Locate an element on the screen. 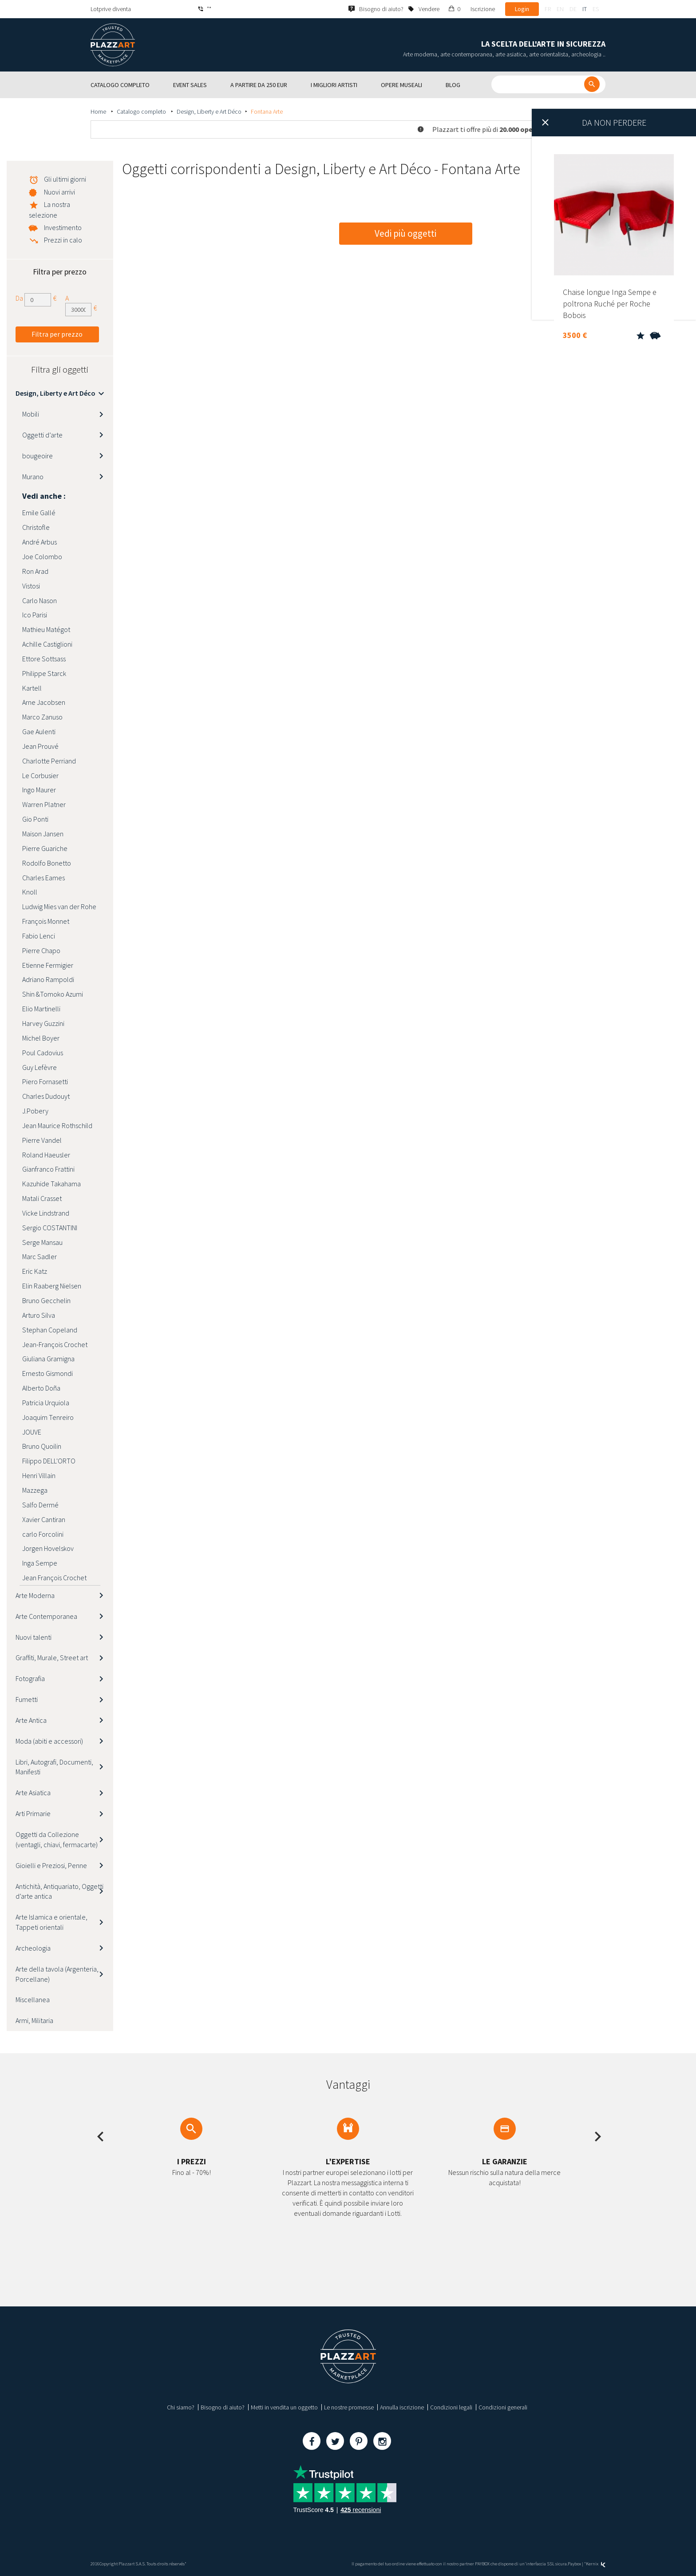 This screenshot has height=2576, width=696. Guy Lefèvre is located at coordinates (39, 1067).